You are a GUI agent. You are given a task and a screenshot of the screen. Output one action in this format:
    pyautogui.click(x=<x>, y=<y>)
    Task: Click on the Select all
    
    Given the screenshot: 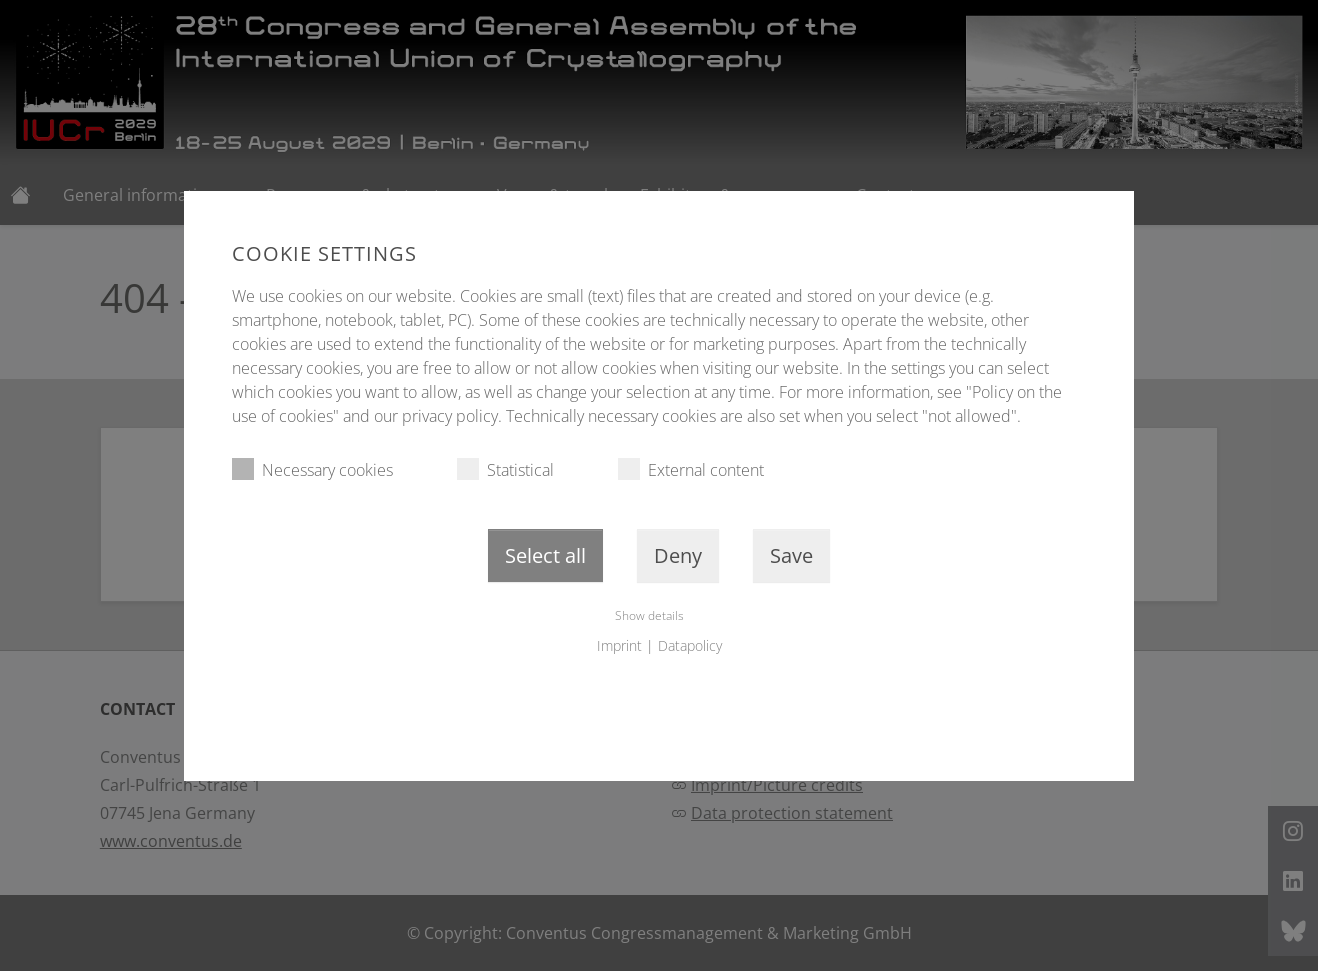 What is the action you would take?
    pyautogui.click(x=545, y=555)
    